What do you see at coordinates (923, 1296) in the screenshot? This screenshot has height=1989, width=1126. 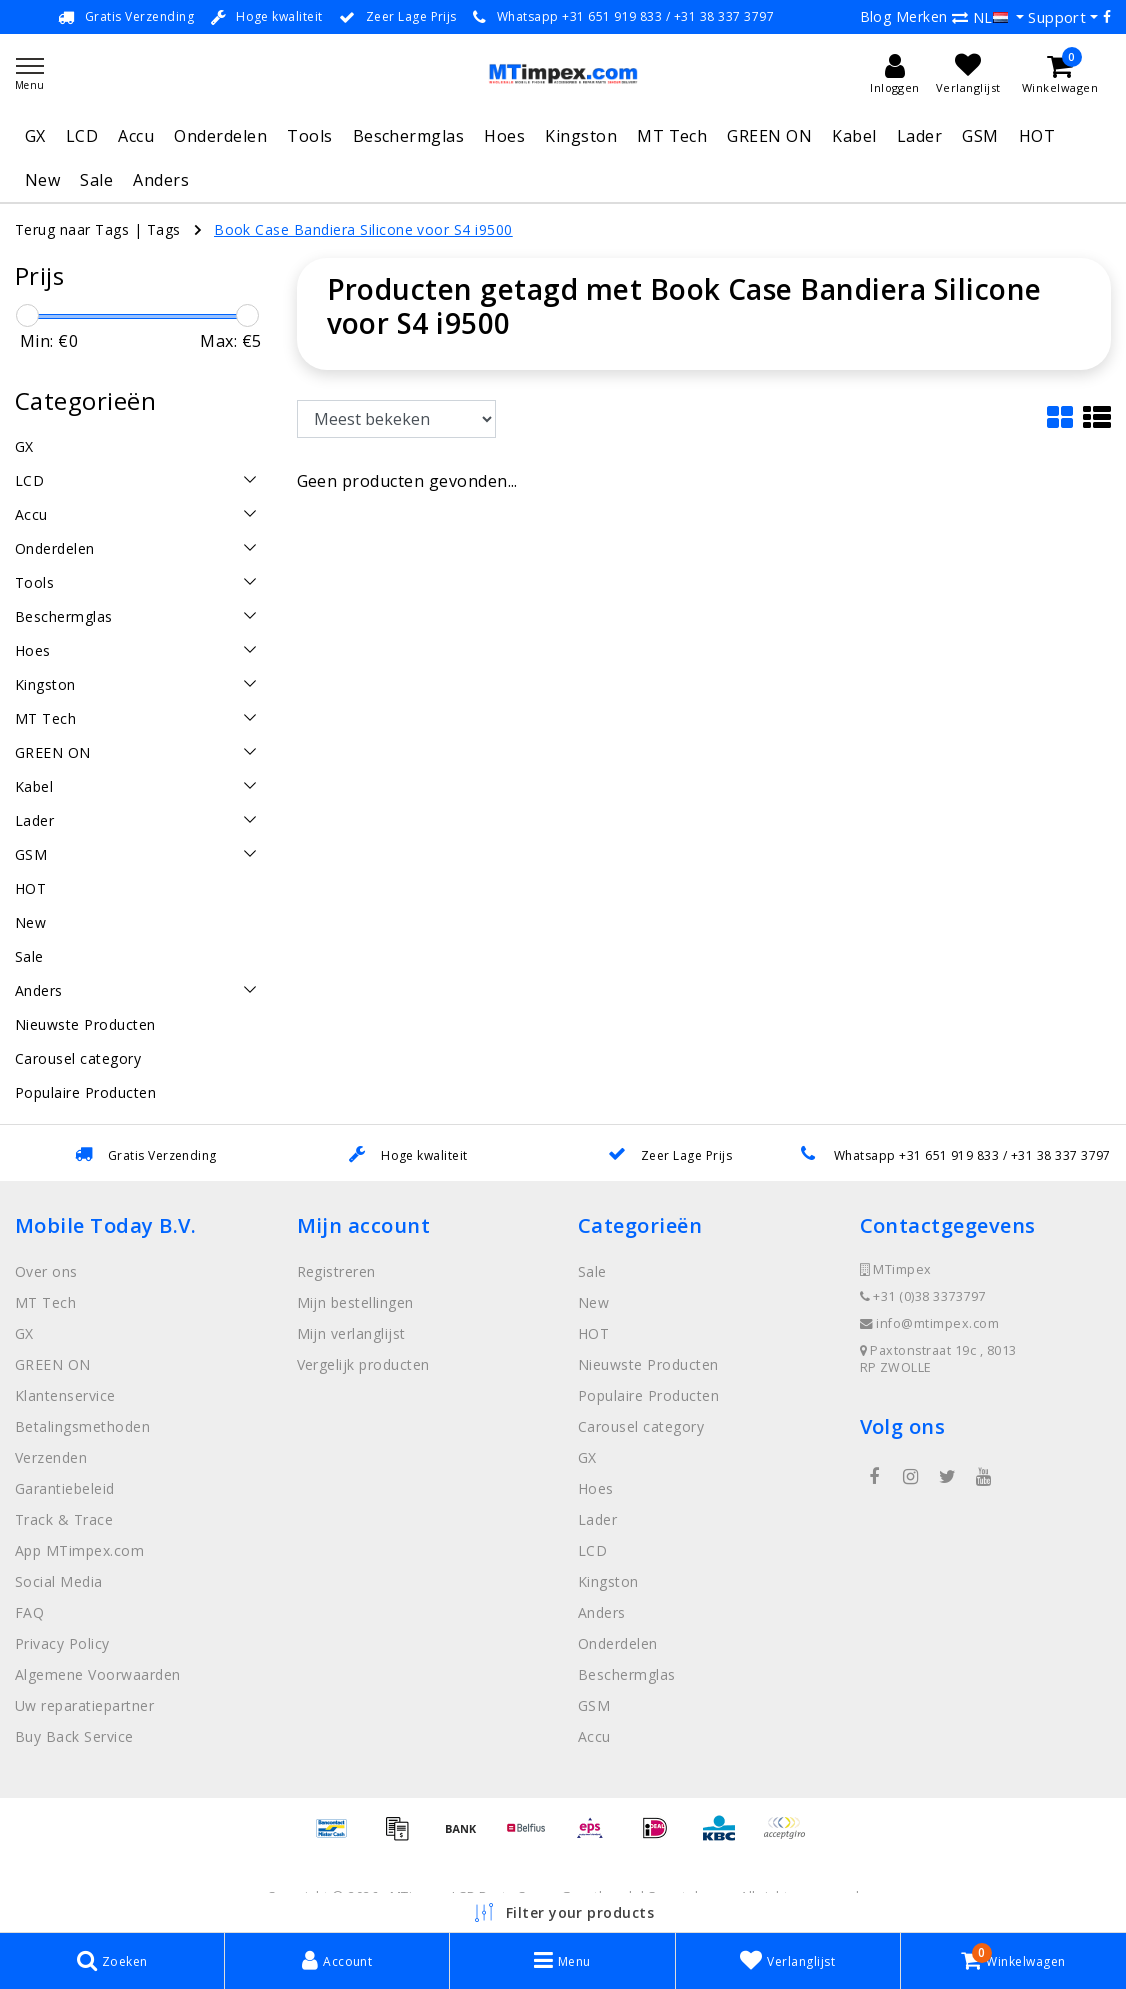 I see `+31 (0)38 3373797` at bounding box center [923, 1296].